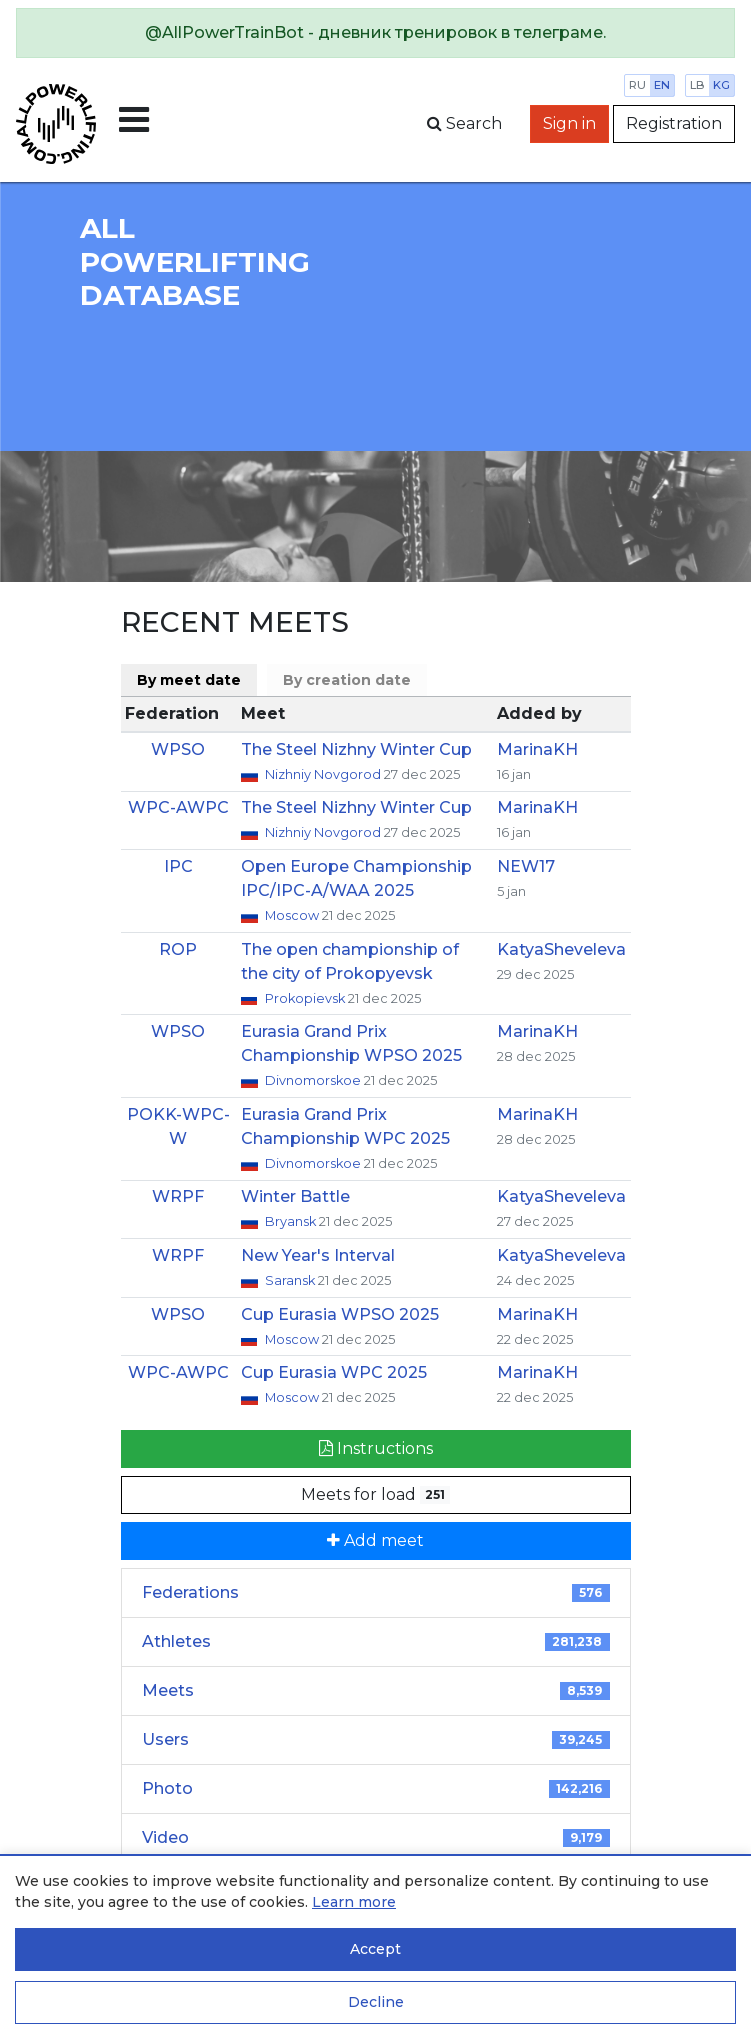  What do you see at coordinates (637, 85) in the screenshot?
I see `ru` at bounding box center [637, 85].